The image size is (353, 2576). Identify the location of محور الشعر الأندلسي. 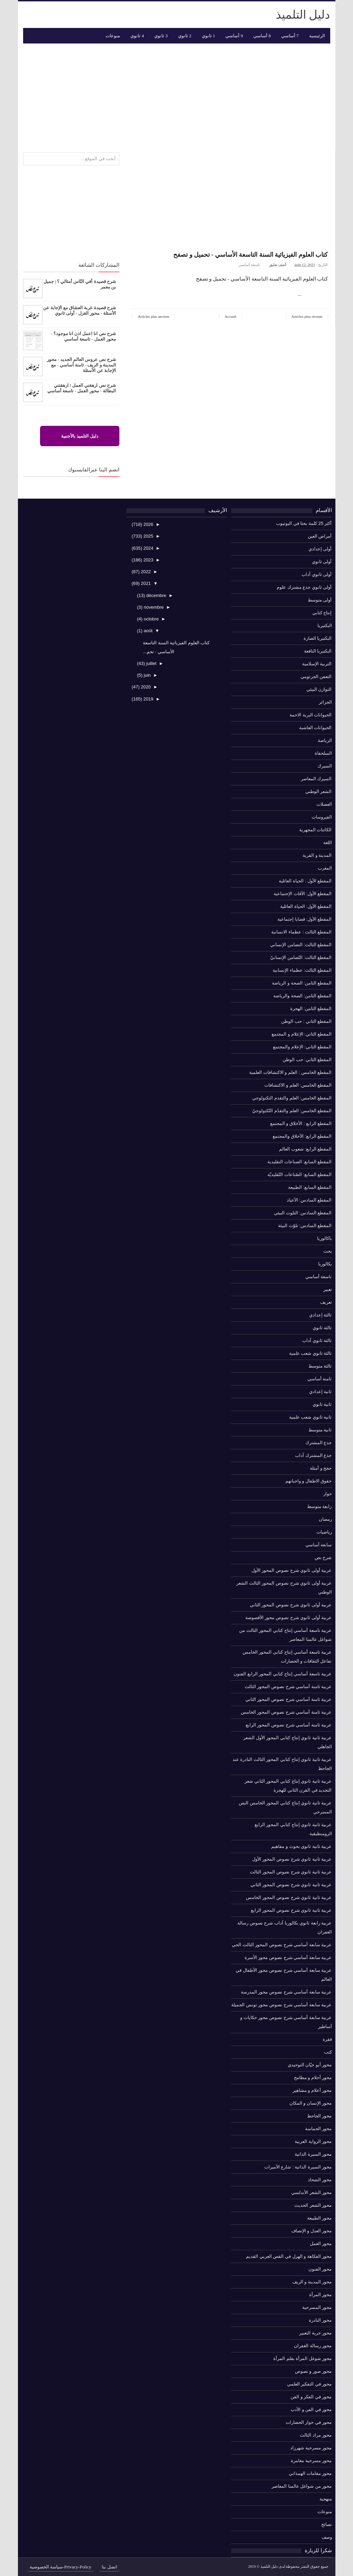
(311, 2192).